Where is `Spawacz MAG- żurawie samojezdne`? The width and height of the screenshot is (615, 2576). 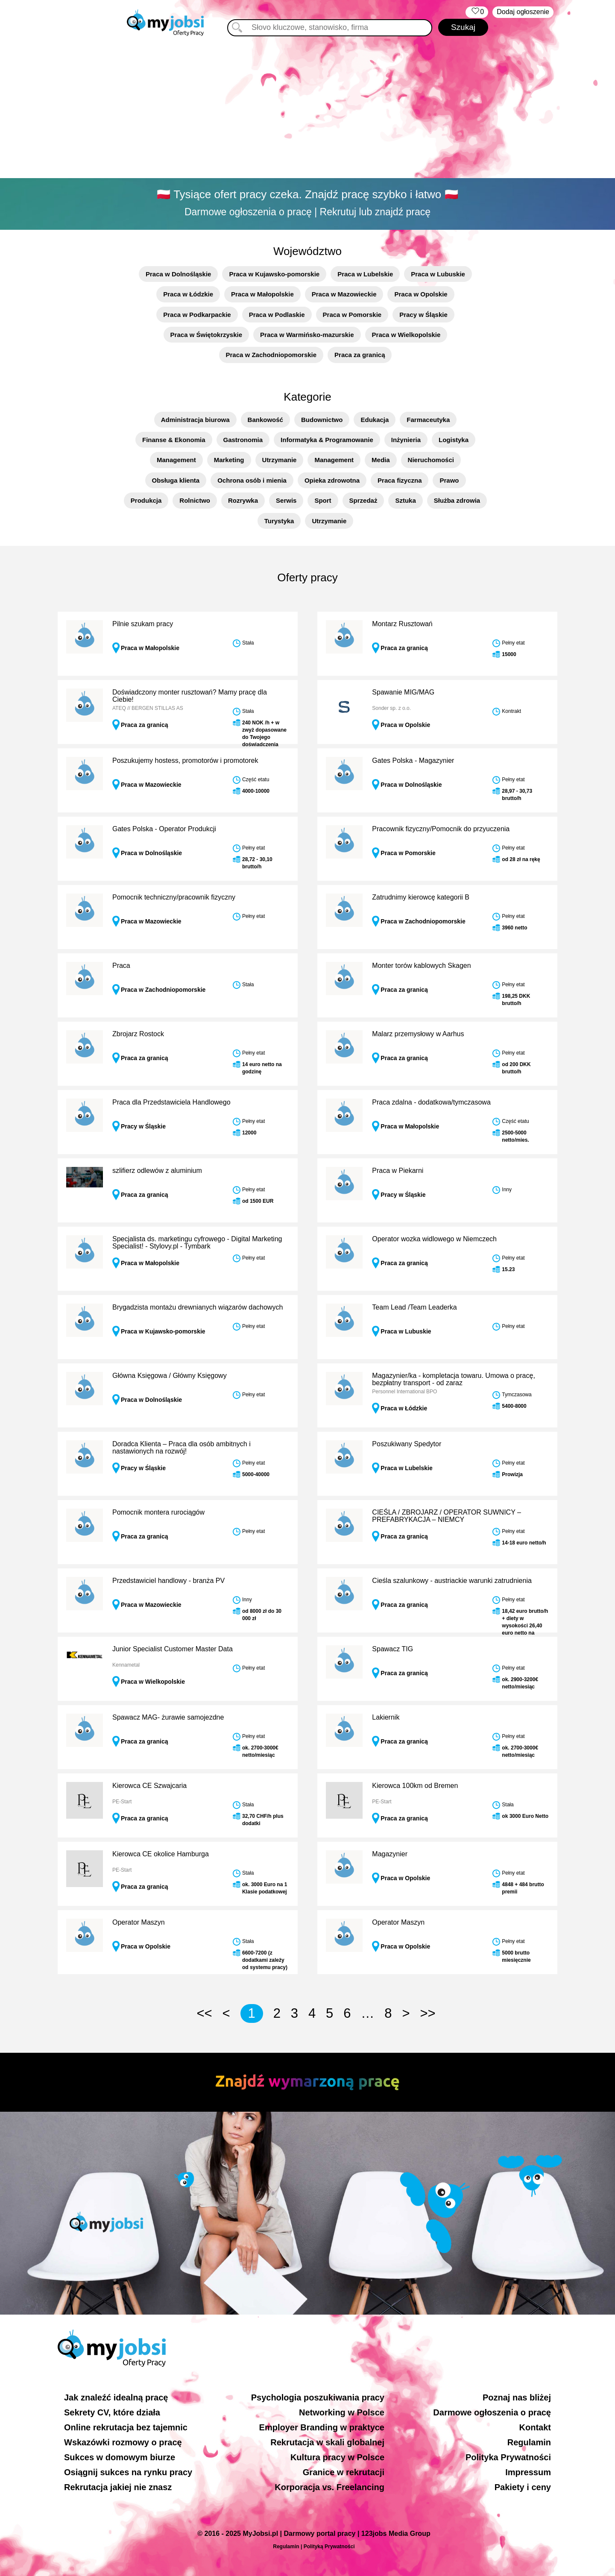
Spawacz MAG- żurawie samojezdne is located at coordinates (168, 1717).